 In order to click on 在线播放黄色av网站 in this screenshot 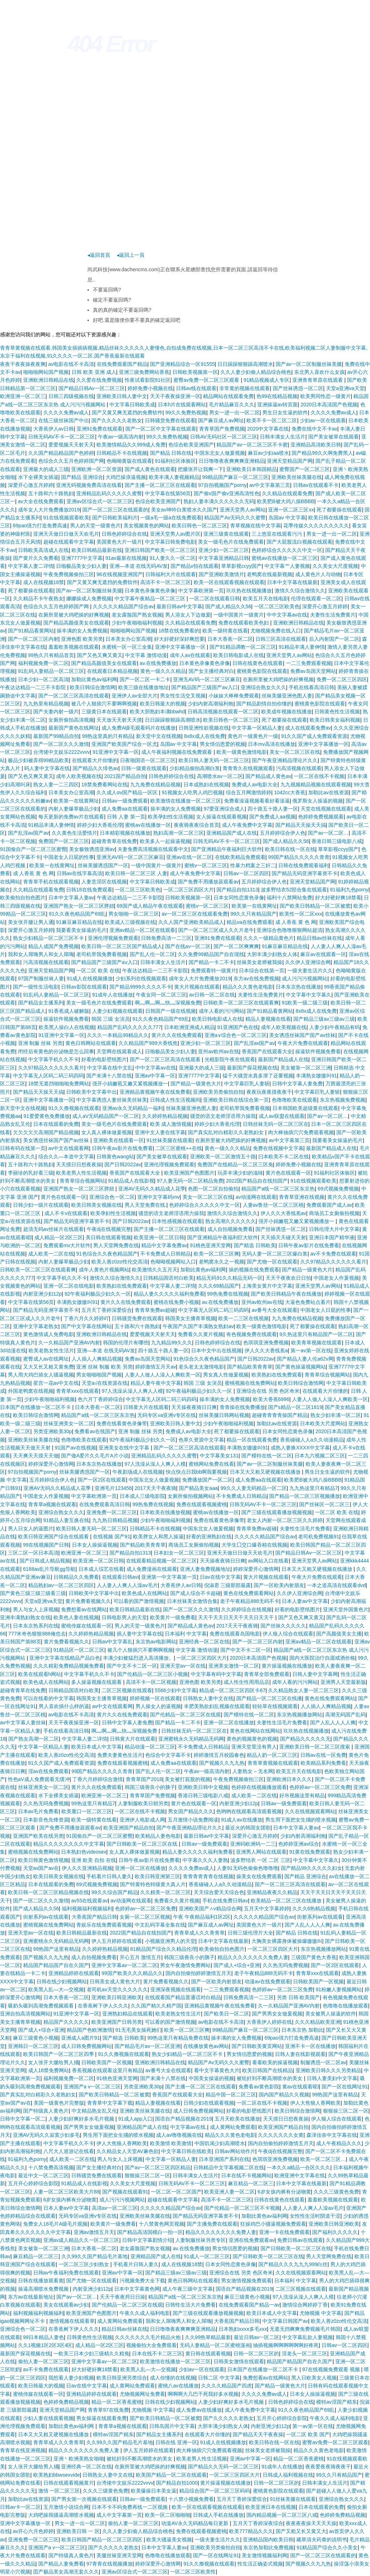, I will do `click(206, 2046)`.